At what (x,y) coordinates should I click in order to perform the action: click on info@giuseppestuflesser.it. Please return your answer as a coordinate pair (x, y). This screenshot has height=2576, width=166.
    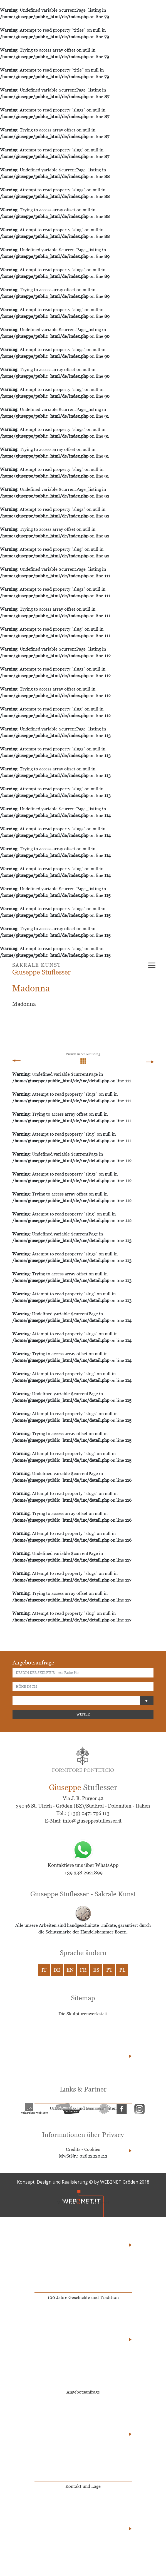
    Looking at the image, I should click on (92, 1821).